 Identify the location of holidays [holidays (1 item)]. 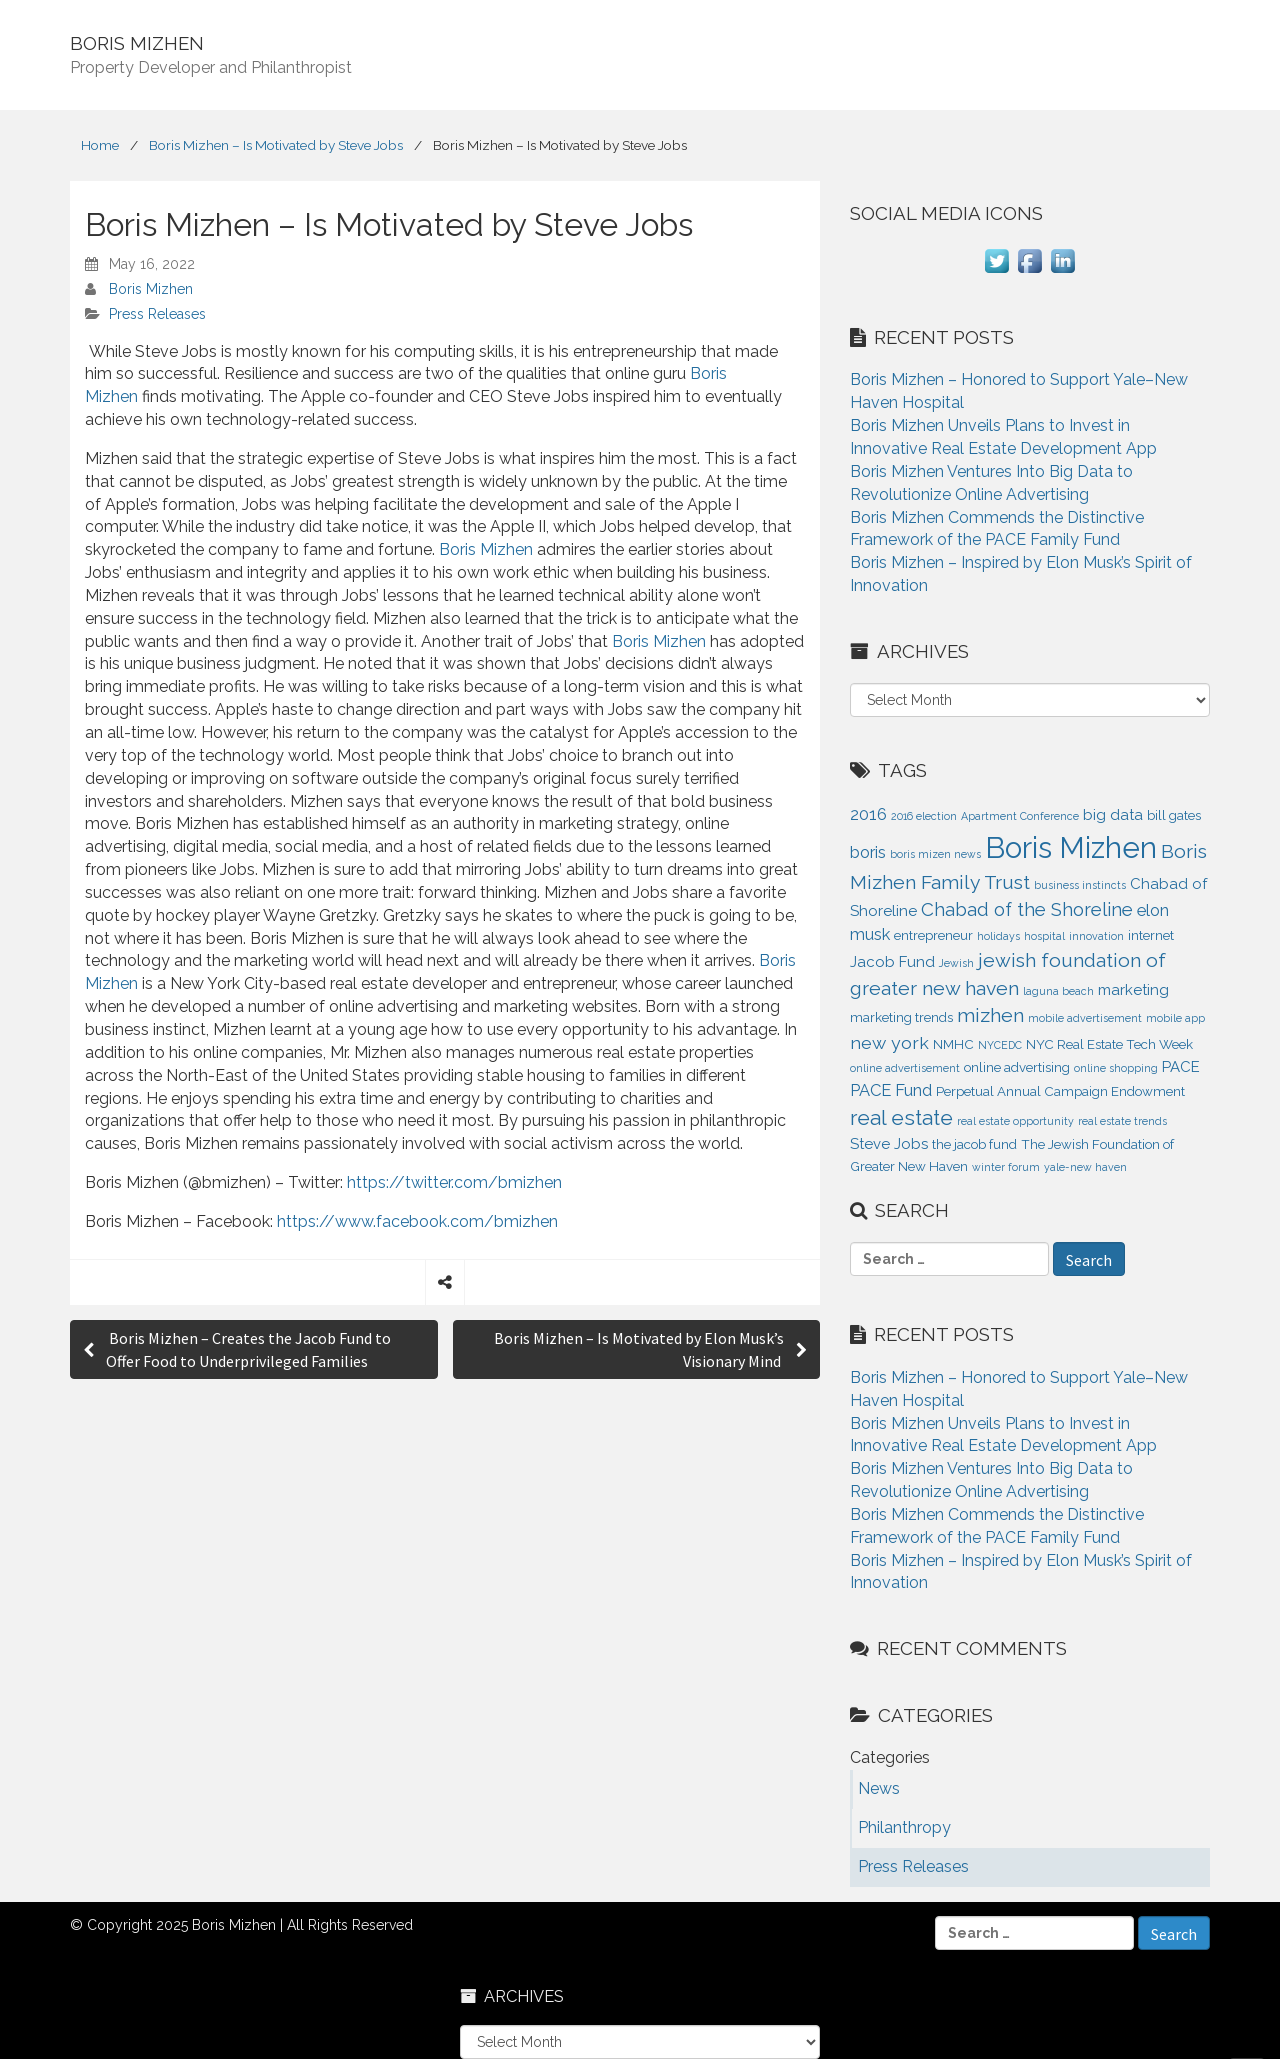
(998, 936).